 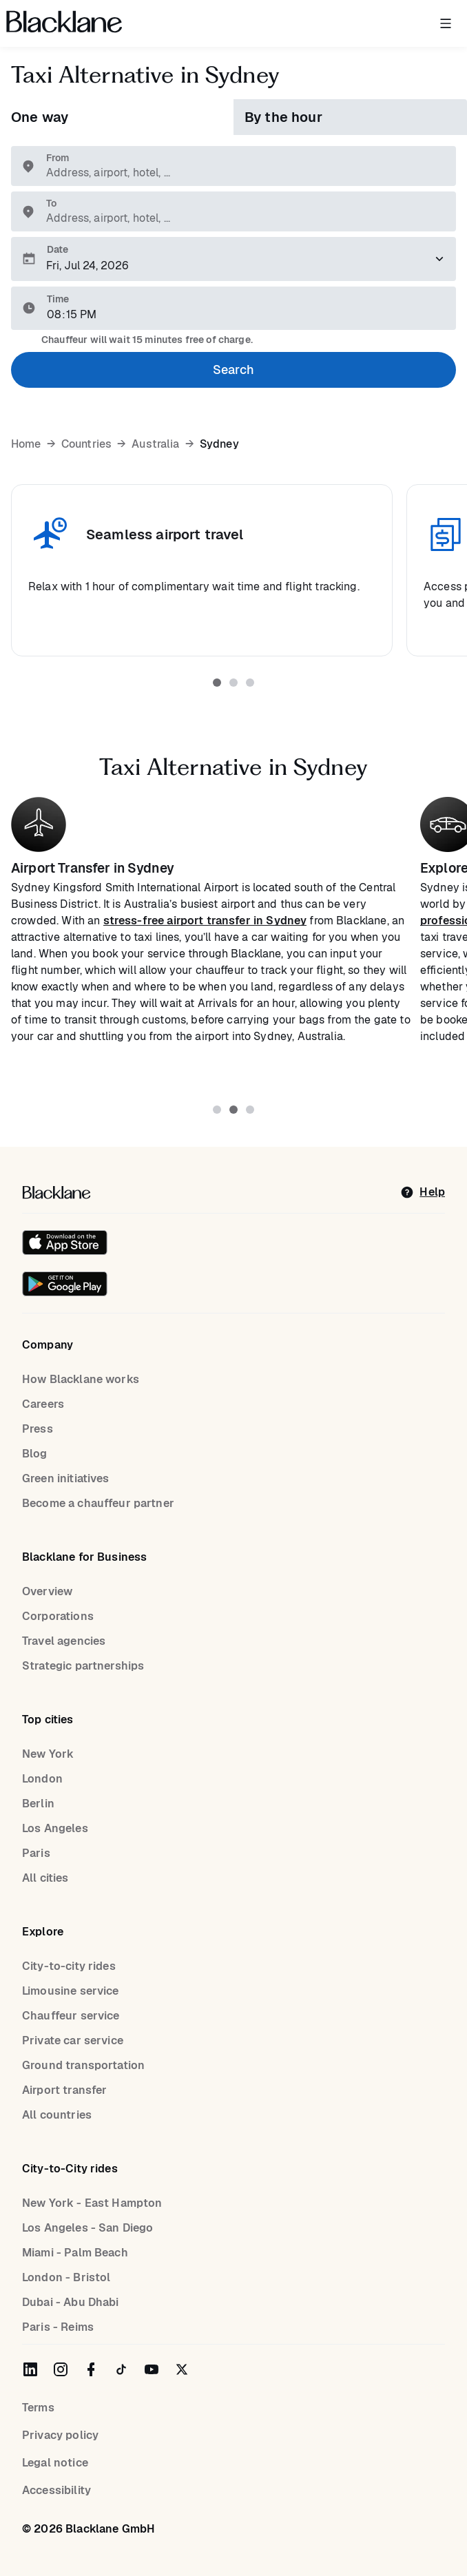 What do you see at coordinates (60, 2369) in the screenshot?
I see `[Blacklane on Instagram]` at bounding box center [60, 2369].